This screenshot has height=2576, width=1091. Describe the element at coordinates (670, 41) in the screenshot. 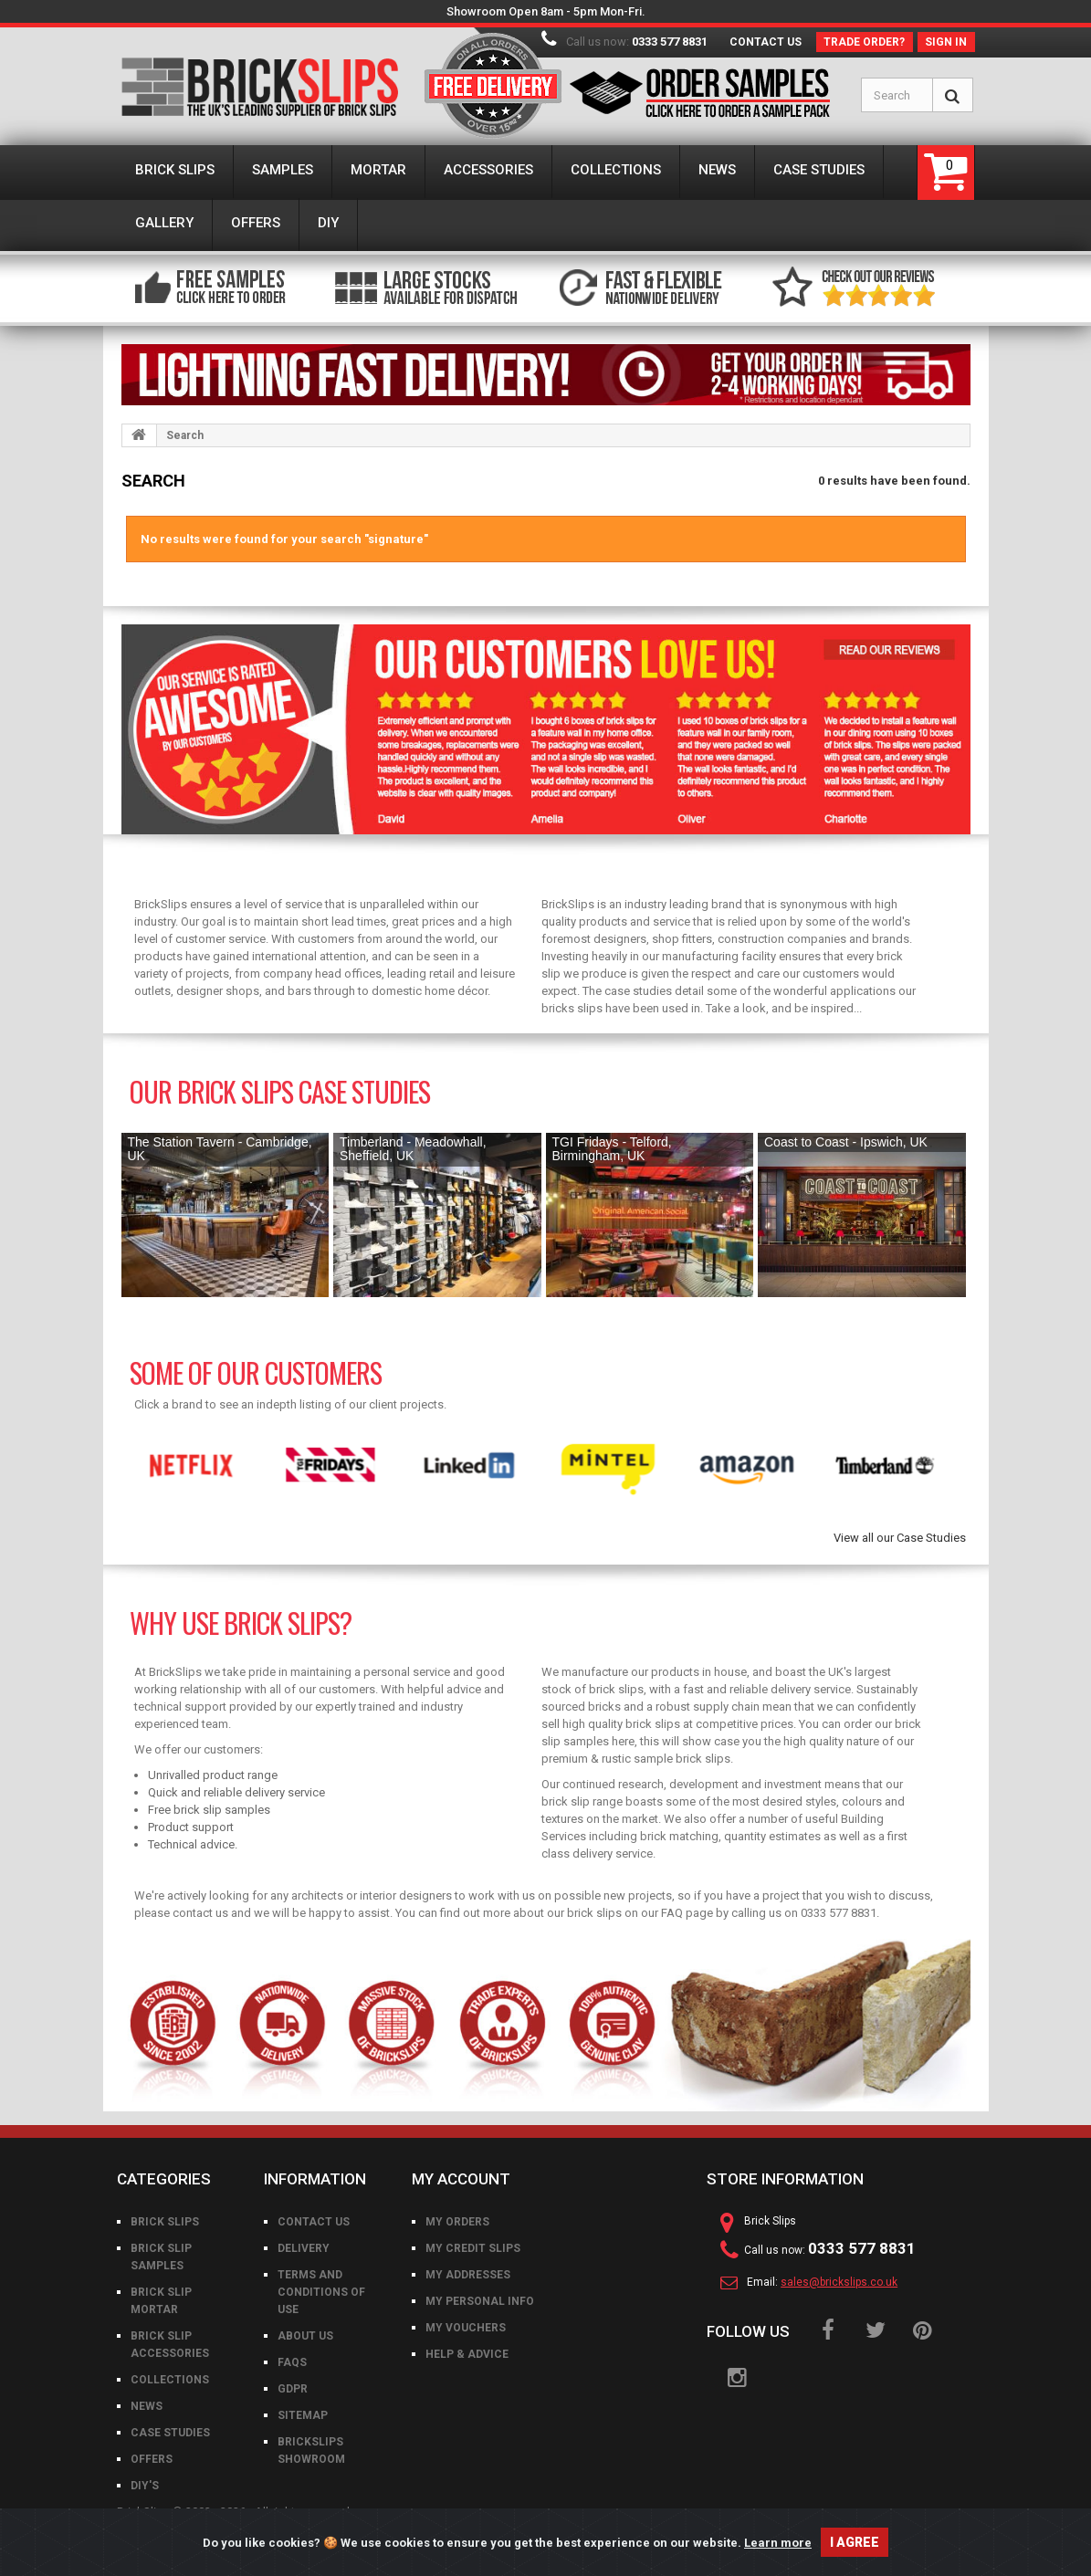

I see `0333 577 8831` at that location.